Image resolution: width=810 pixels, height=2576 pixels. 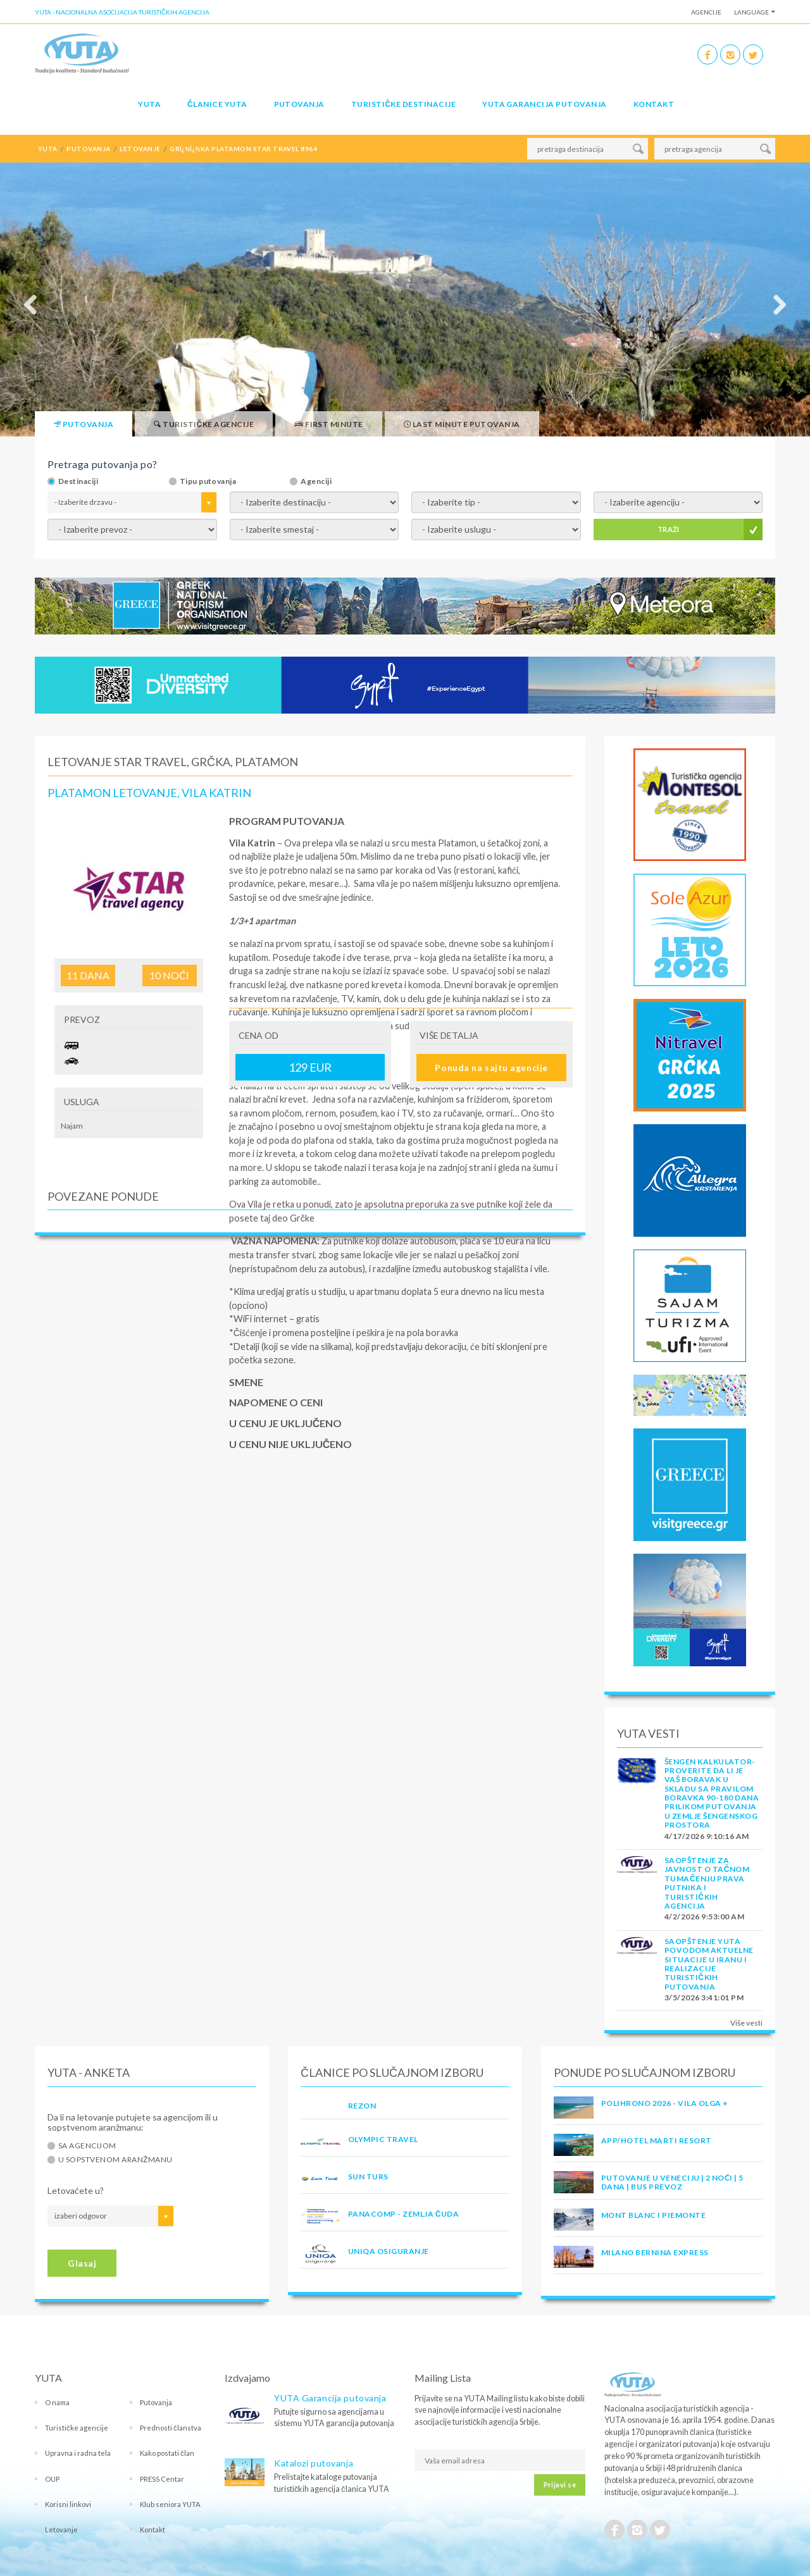 What do you see at coordinates (560, 2484) in the screenshot?
I see `Prijavi se` at bounding box center [560, 2484].